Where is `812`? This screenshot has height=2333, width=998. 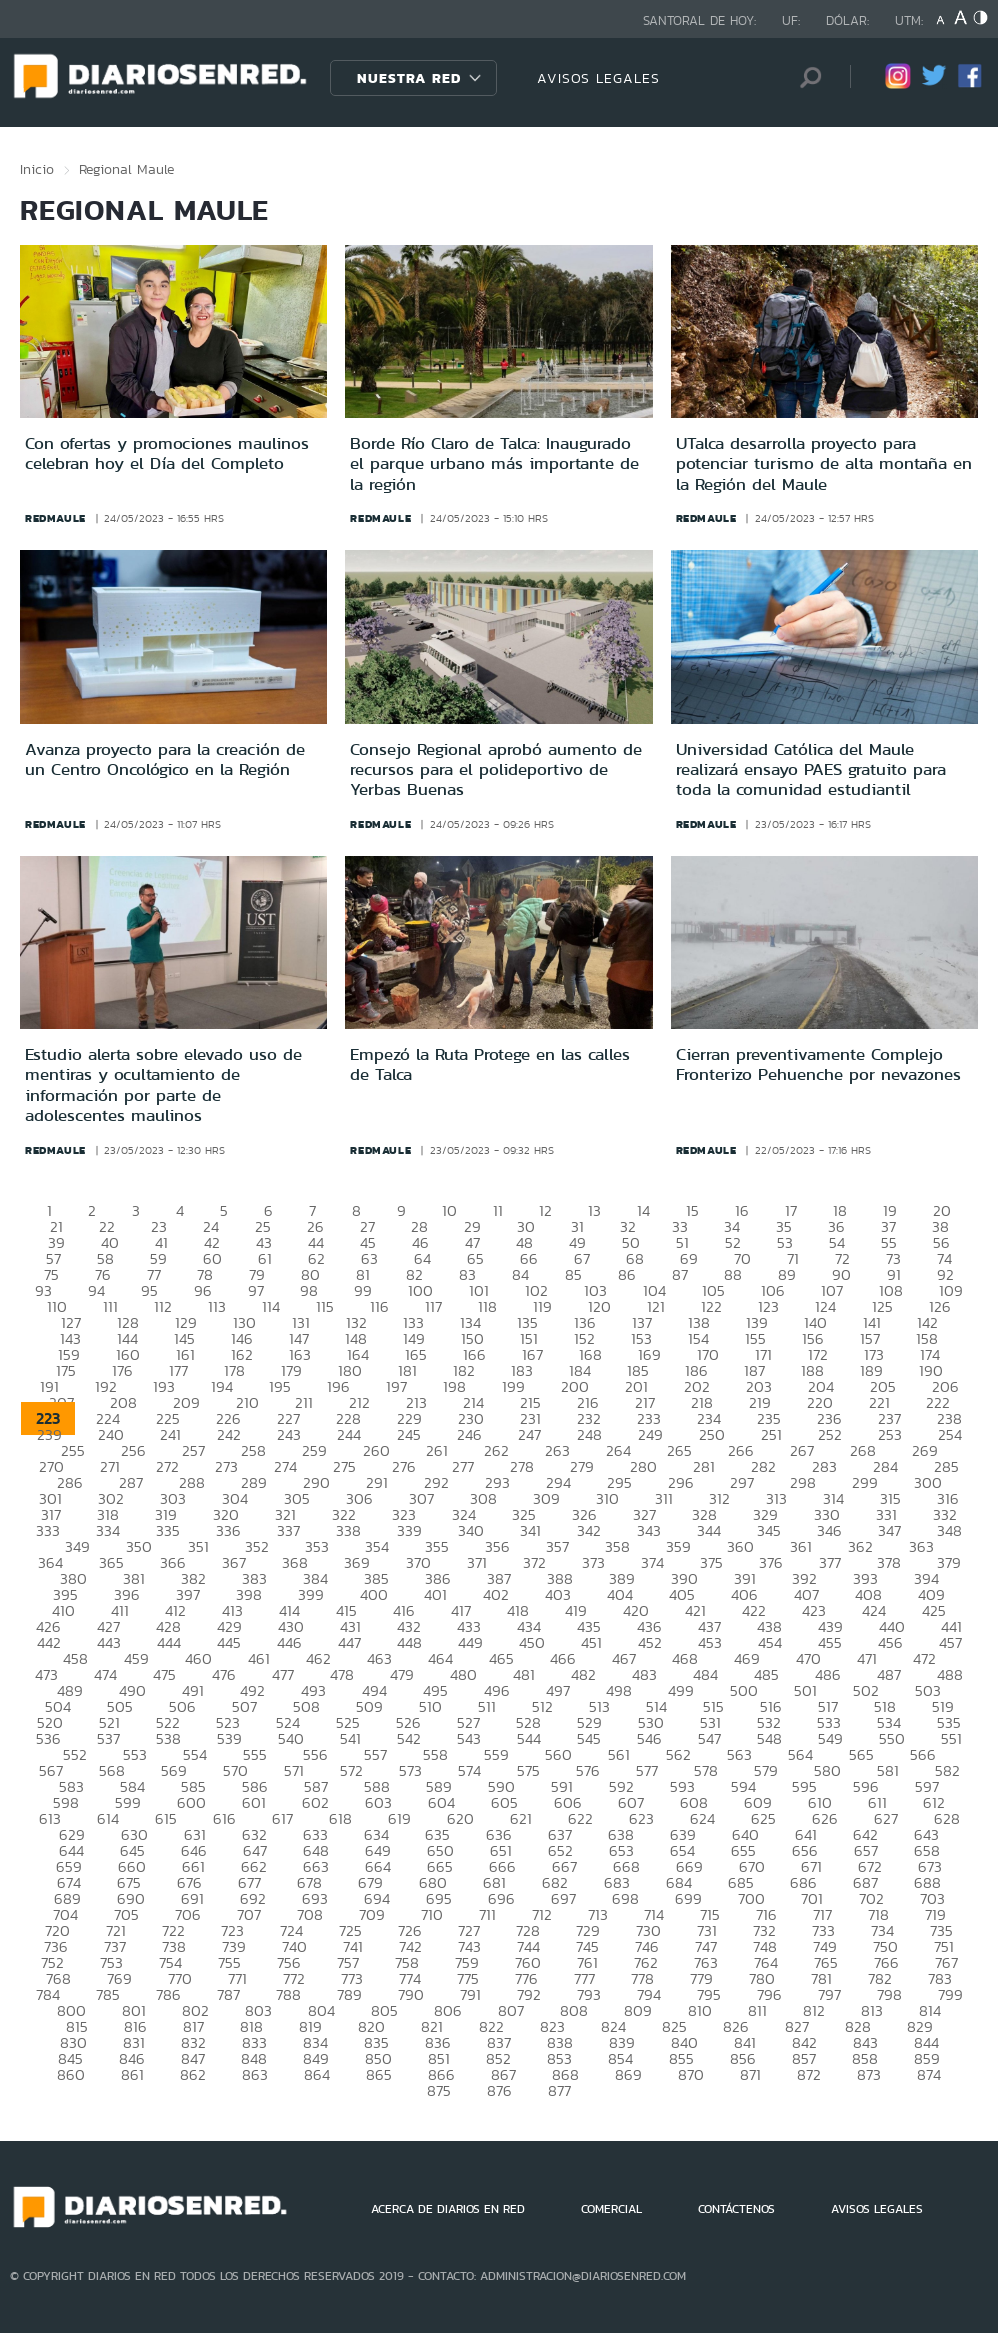
812 is located at coordinates (814, 2010).